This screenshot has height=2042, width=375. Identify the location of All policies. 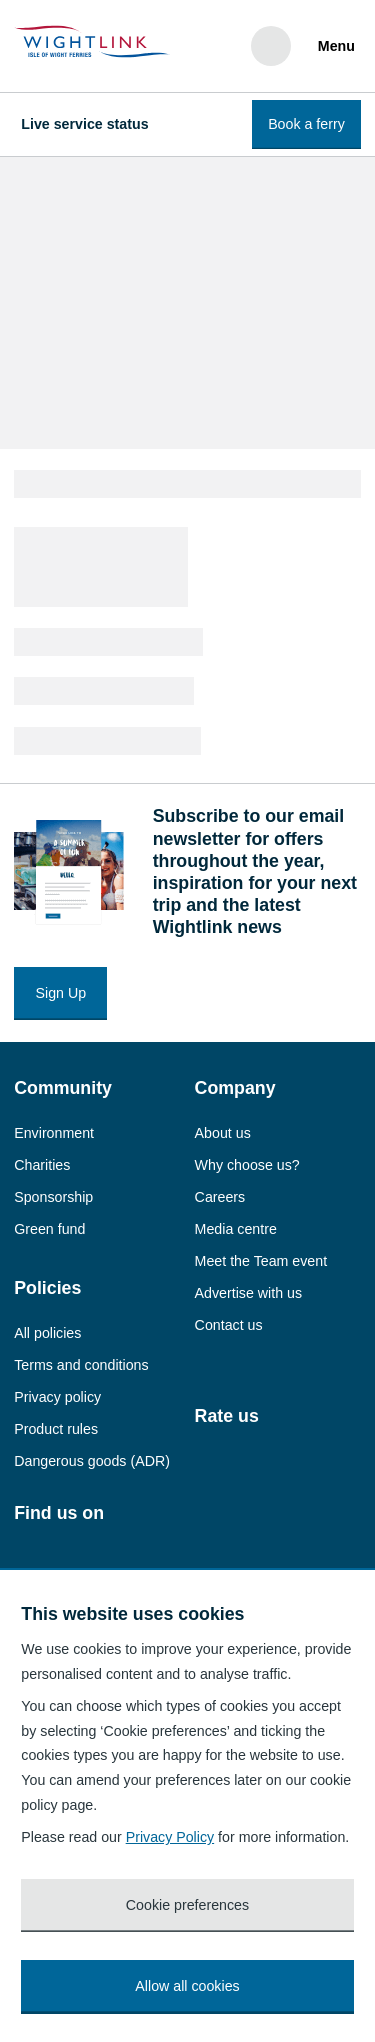
(47, 1333).